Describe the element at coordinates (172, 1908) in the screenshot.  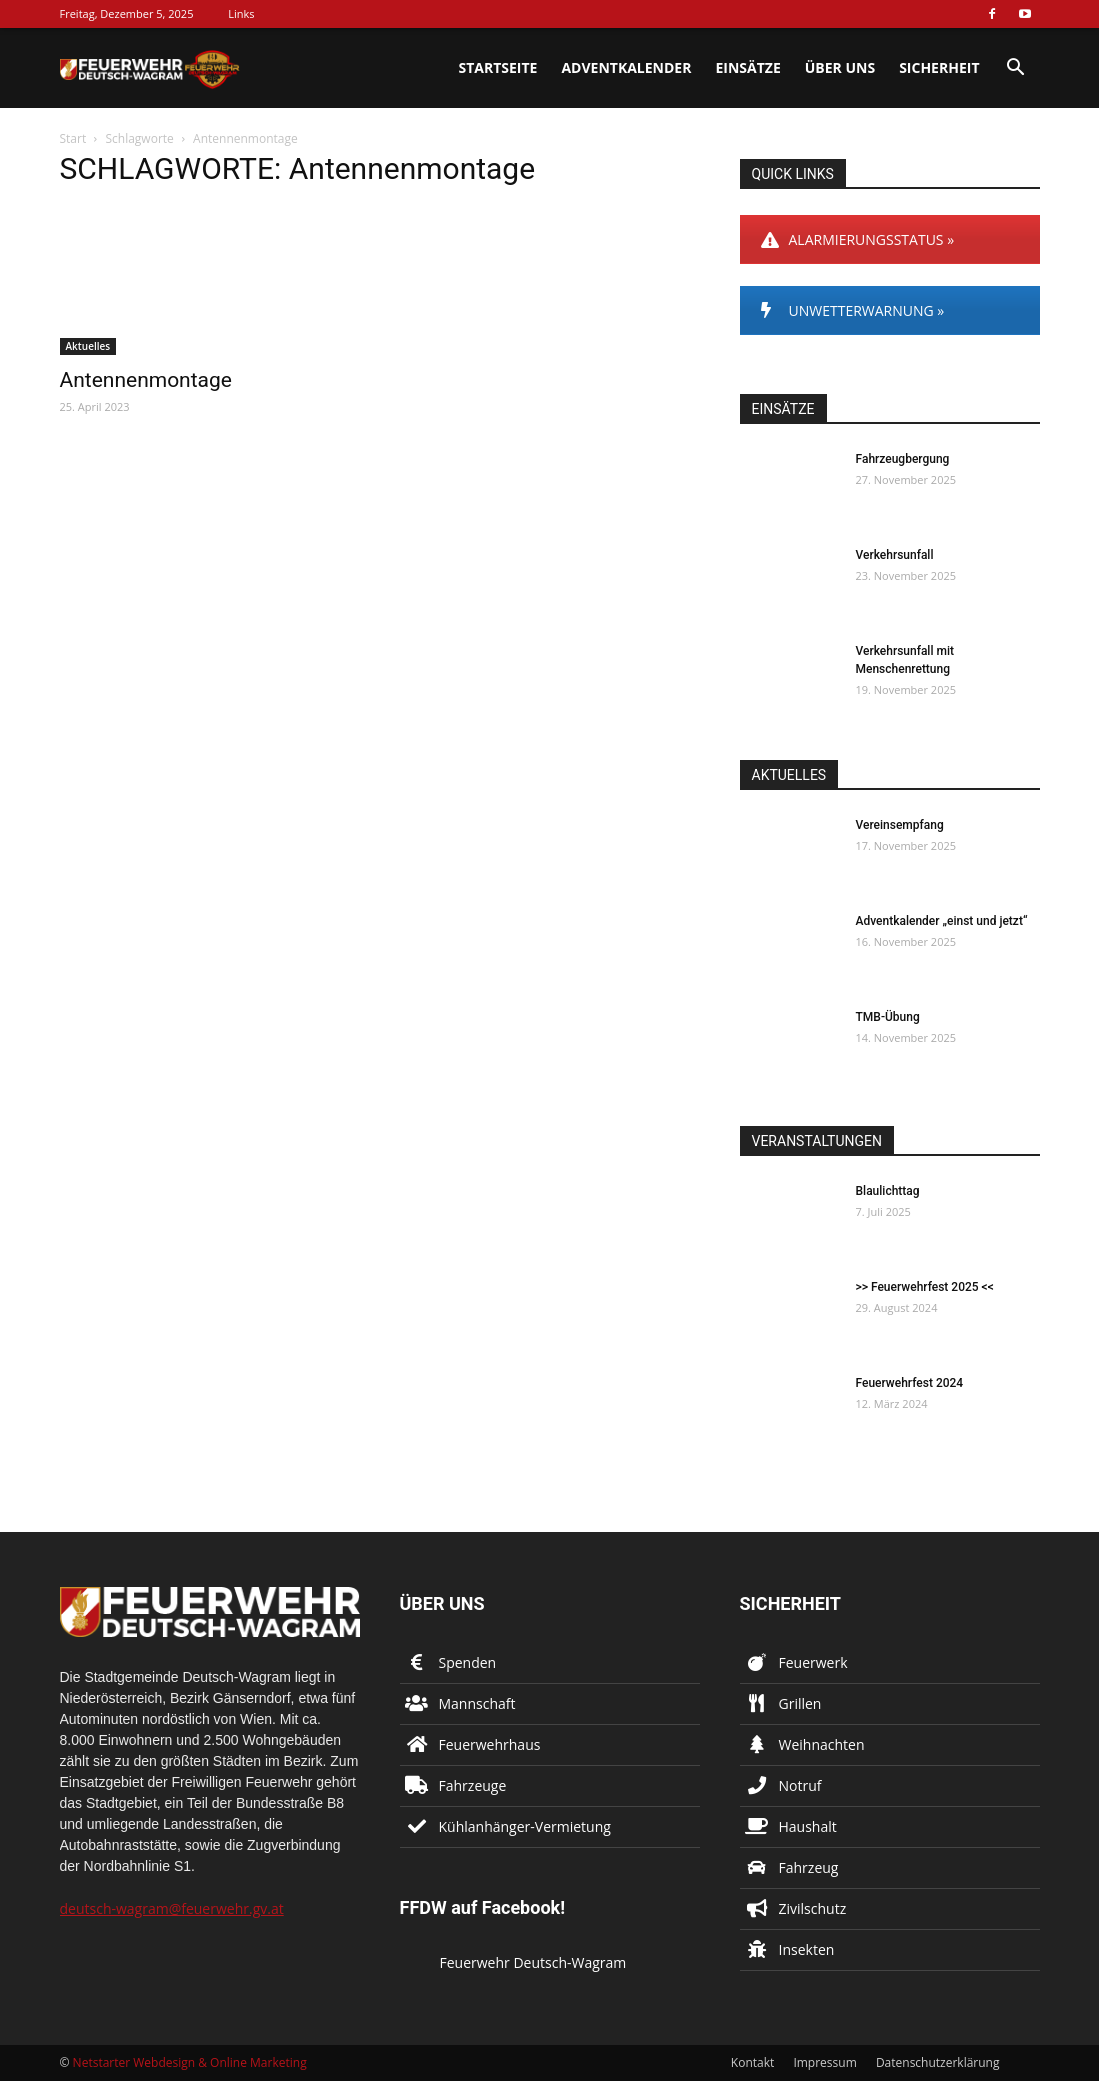
I see `deutsch-wagram@feuerwehr.gv.at` at that location.